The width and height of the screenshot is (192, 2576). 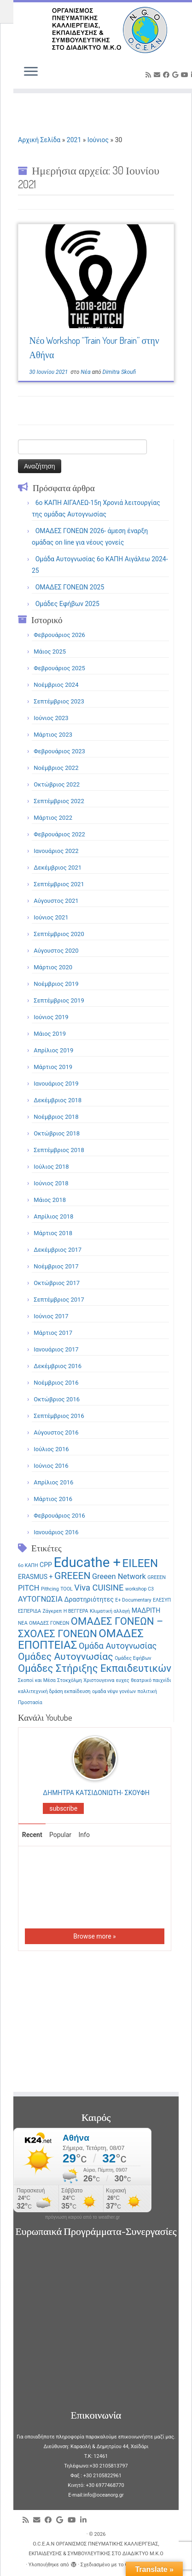 I want to click on Ιανουάριος 2017, so click(x=56, y=1349).